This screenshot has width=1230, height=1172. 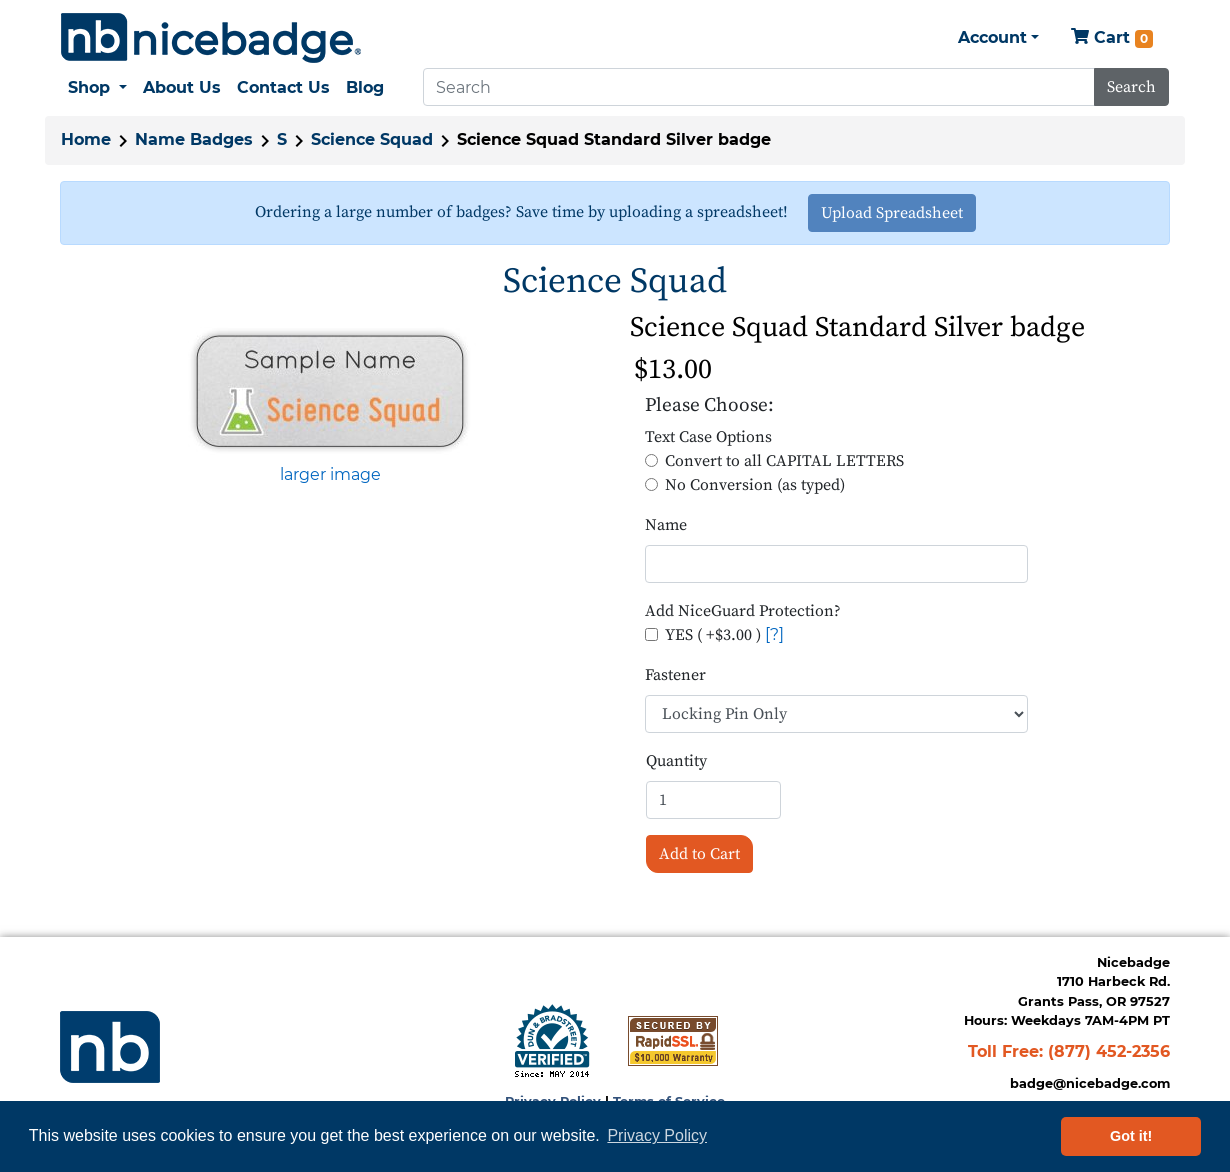 What do you see at coordinates (657, 1135) in the screenshot?
I see `Privacy Policy [button]` at bounding box center [657, 1135].